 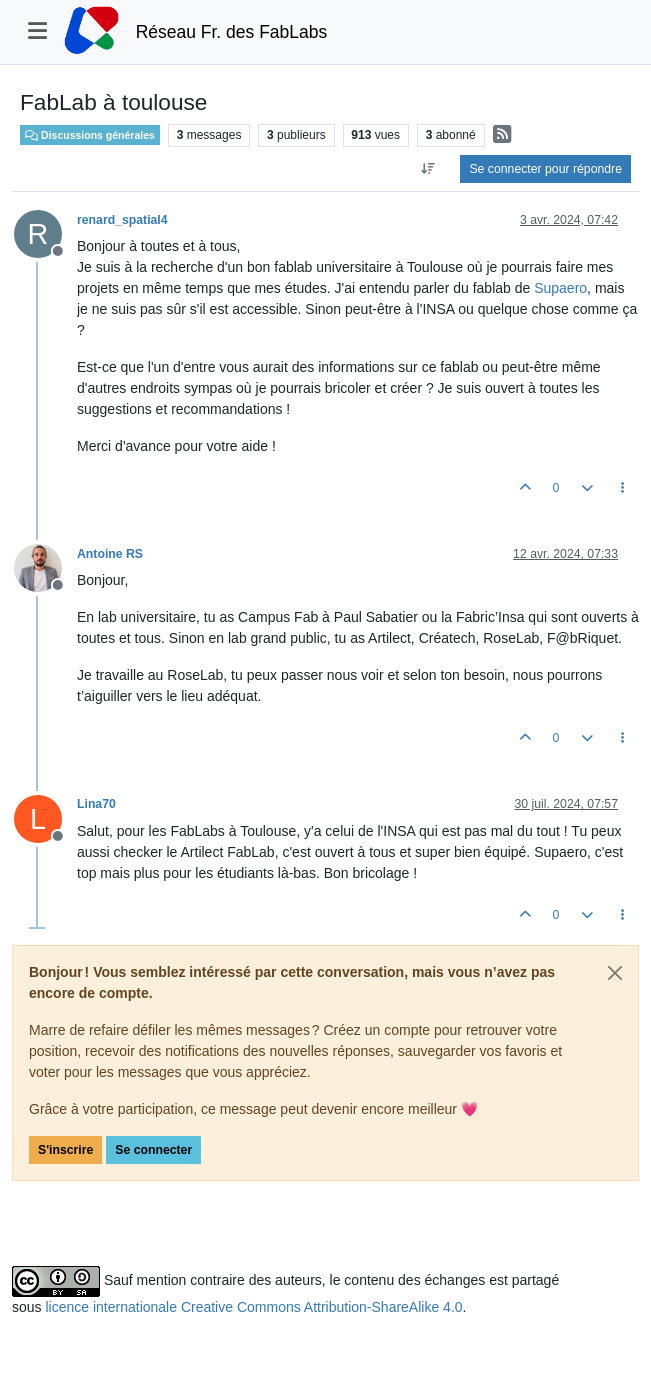 I want to click on Discussions générales, so click(x=90, y=135).